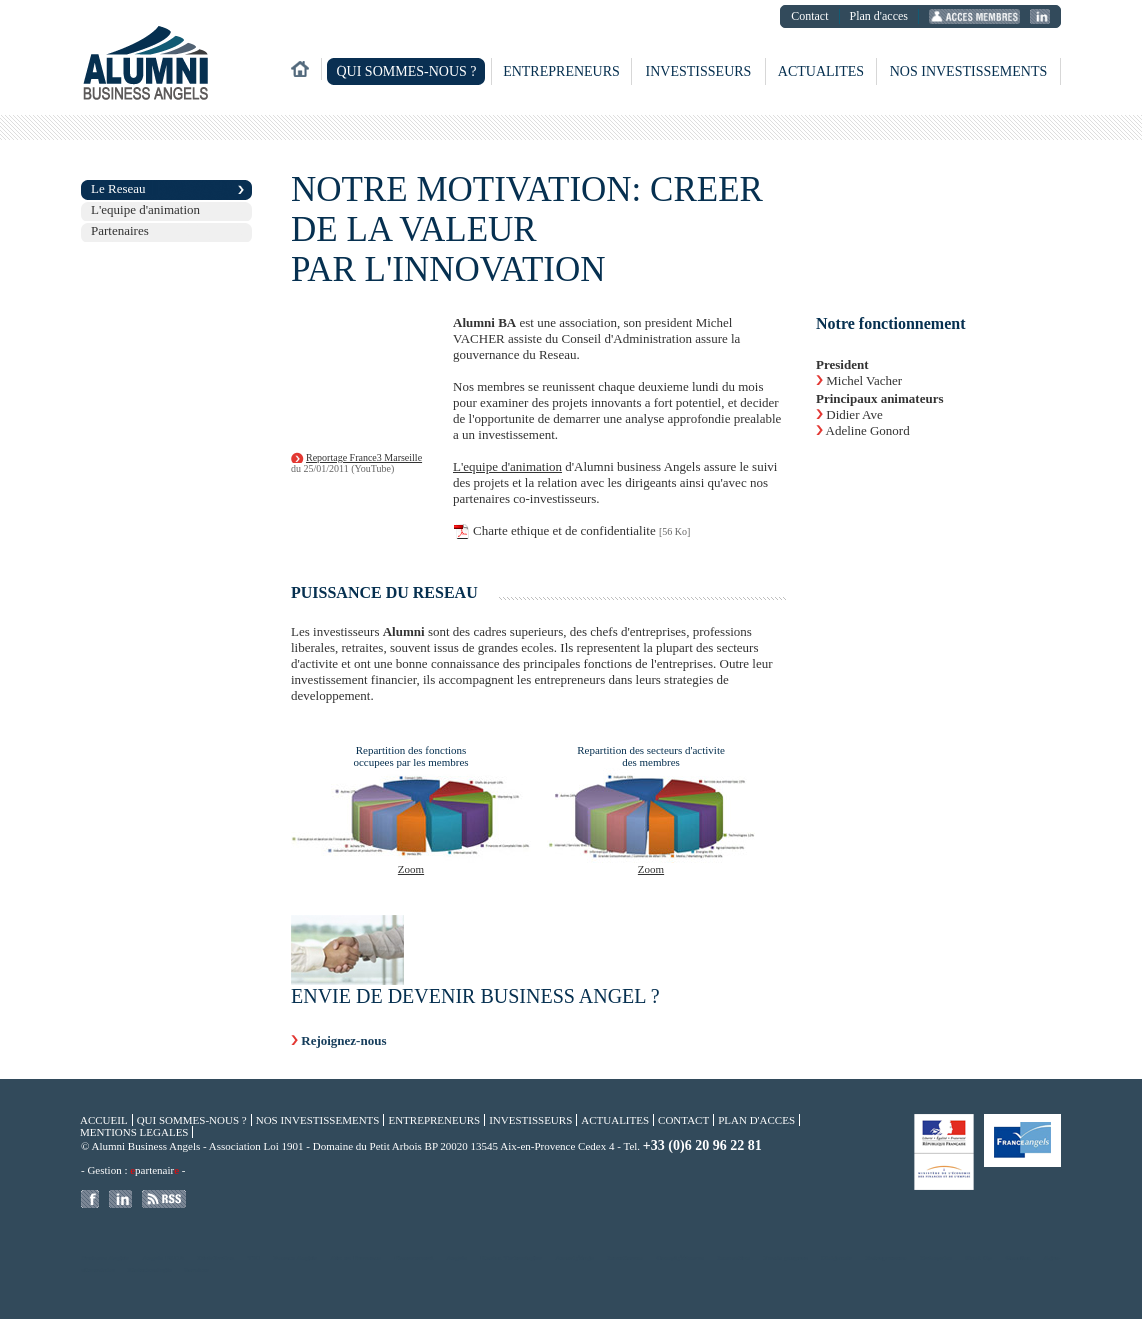 Image resolution: width=1142 pixels, height=1319 pixels. What do you see at coordinates (786, 1258) in the screenshot?
I see `Fonds propres` at bounding box center [786, 1258].